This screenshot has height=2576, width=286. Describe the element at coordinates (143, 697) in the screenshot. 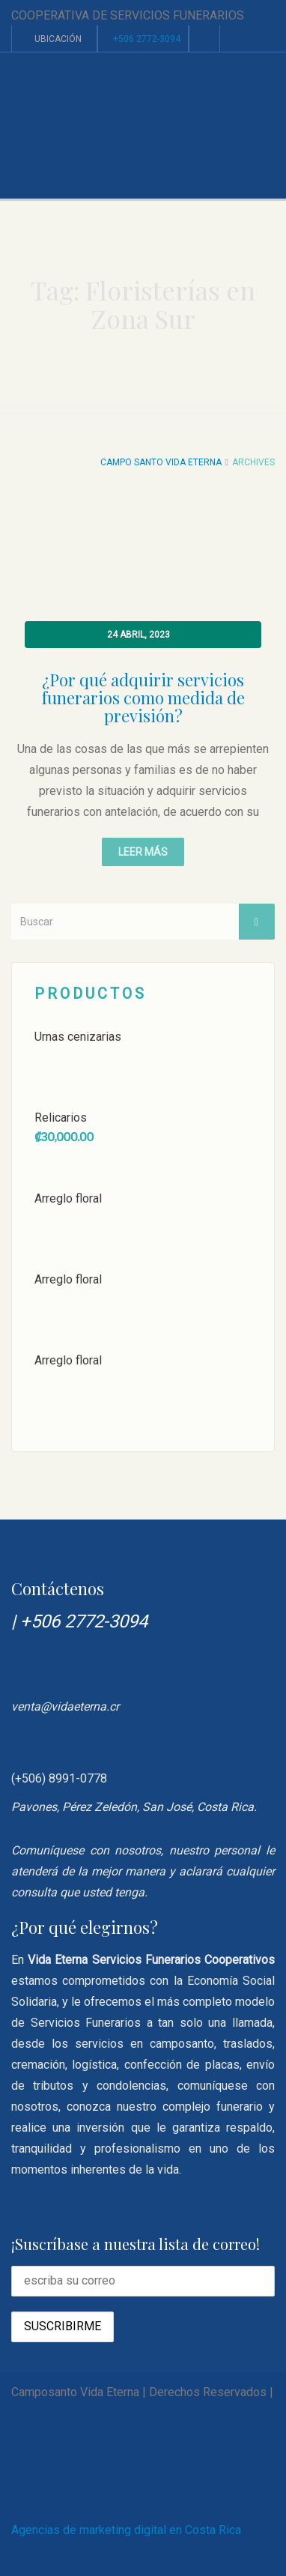

I see `¿Por qué adquirir servicios funerarios como medida de previsión?` at that location.